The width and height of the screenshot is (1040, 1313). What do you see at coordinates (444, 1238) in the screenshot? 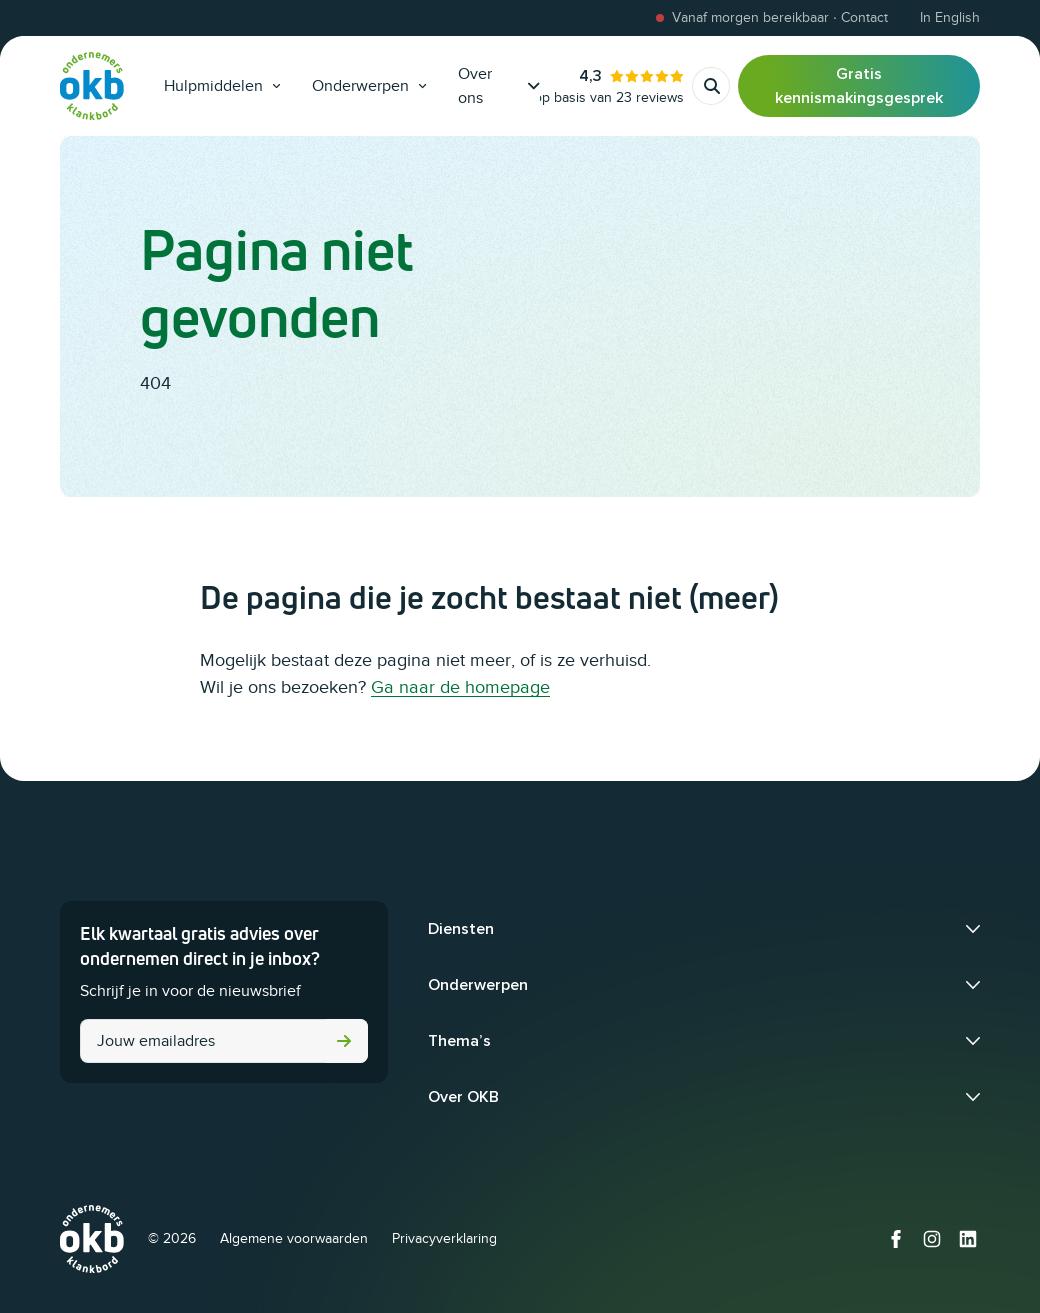
I see `Privacyverklaring` at bounding box center [444, 1238].